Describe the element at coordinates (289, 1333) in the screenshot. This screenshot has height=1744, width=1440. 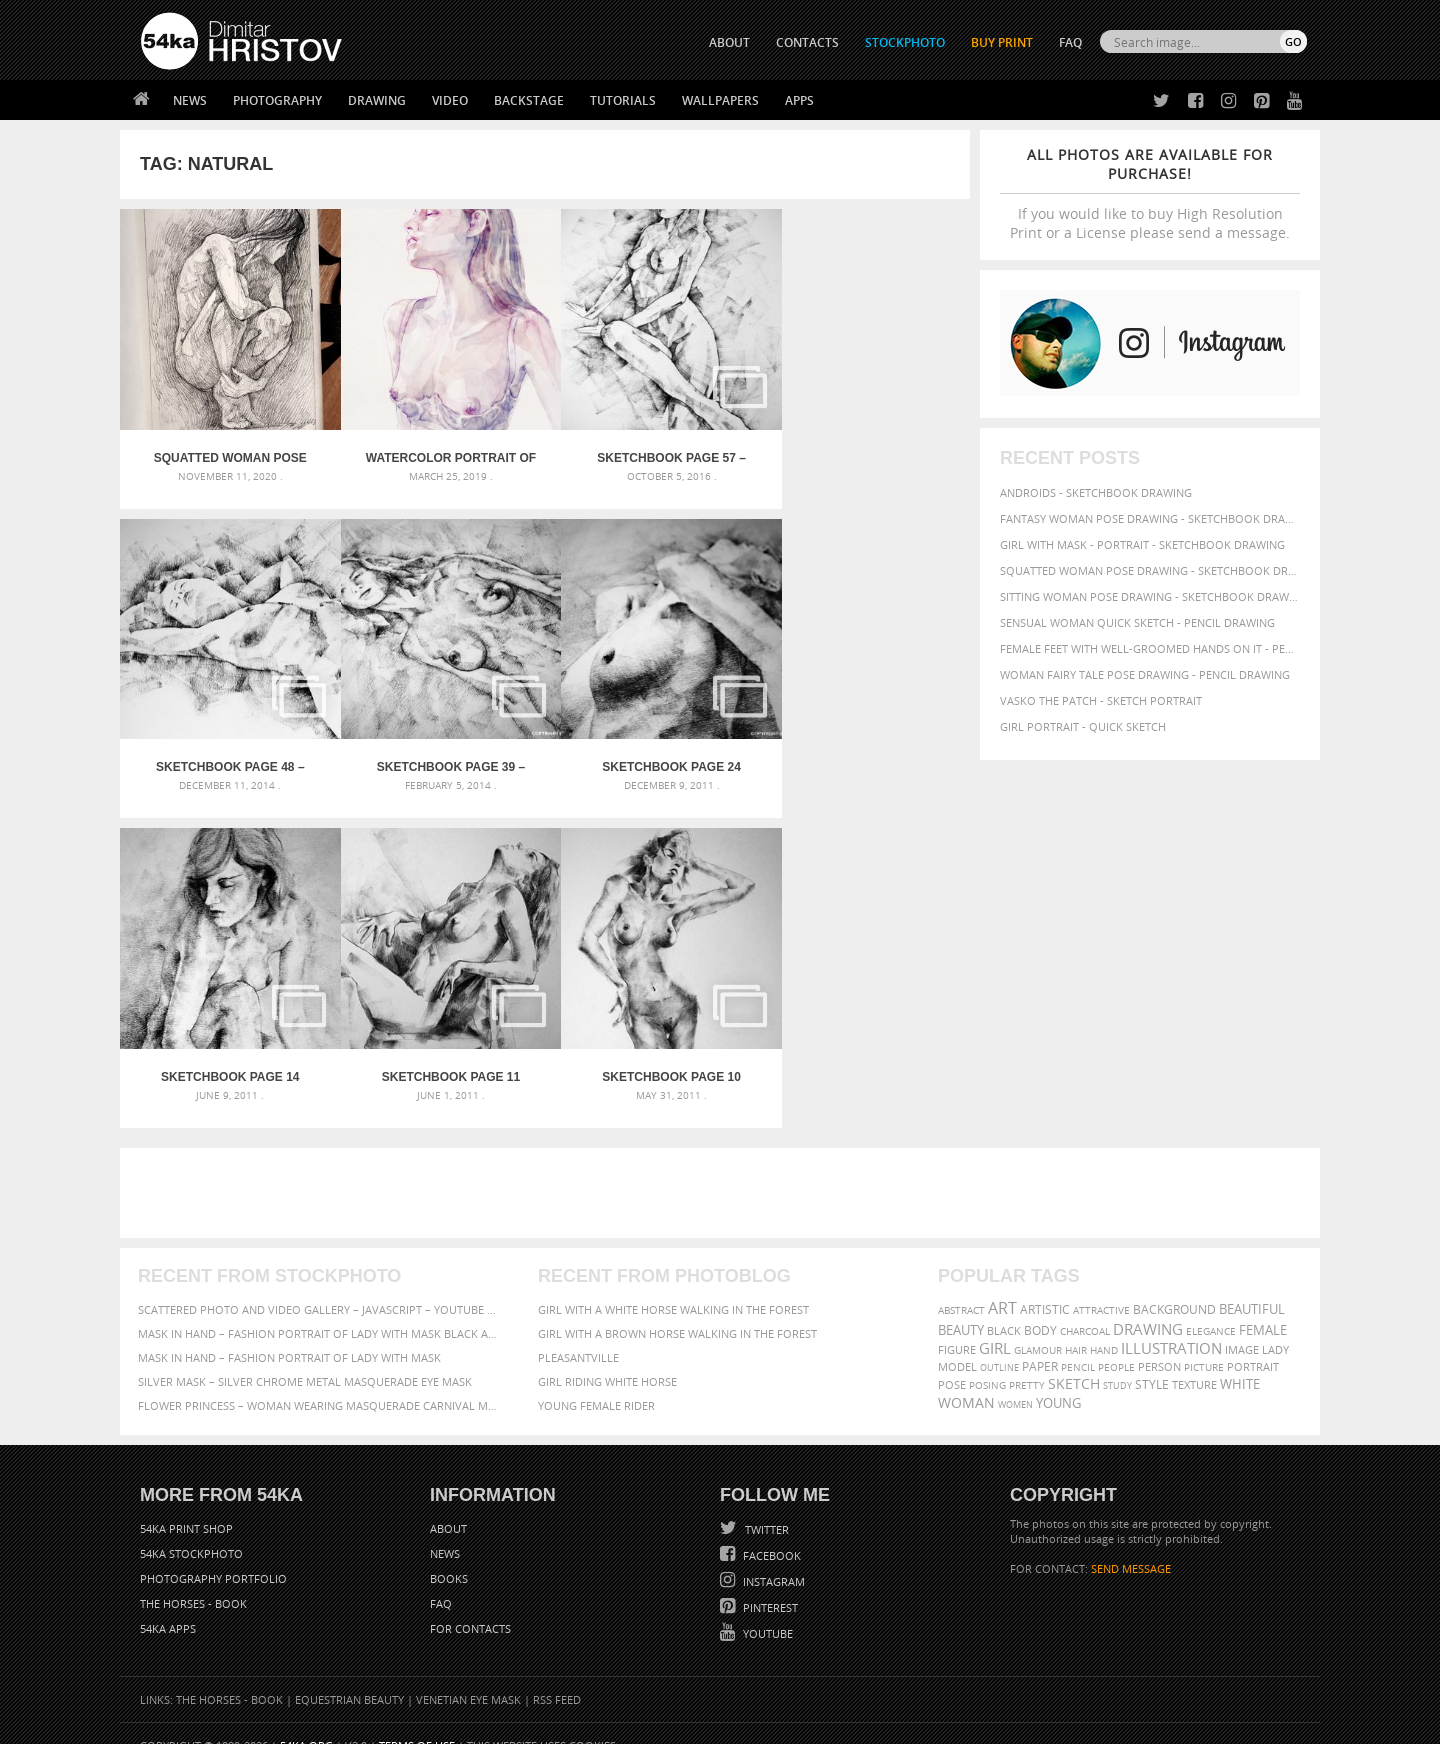
I see `Mask in hand – Fashion portrait of lady with mask` at that location.